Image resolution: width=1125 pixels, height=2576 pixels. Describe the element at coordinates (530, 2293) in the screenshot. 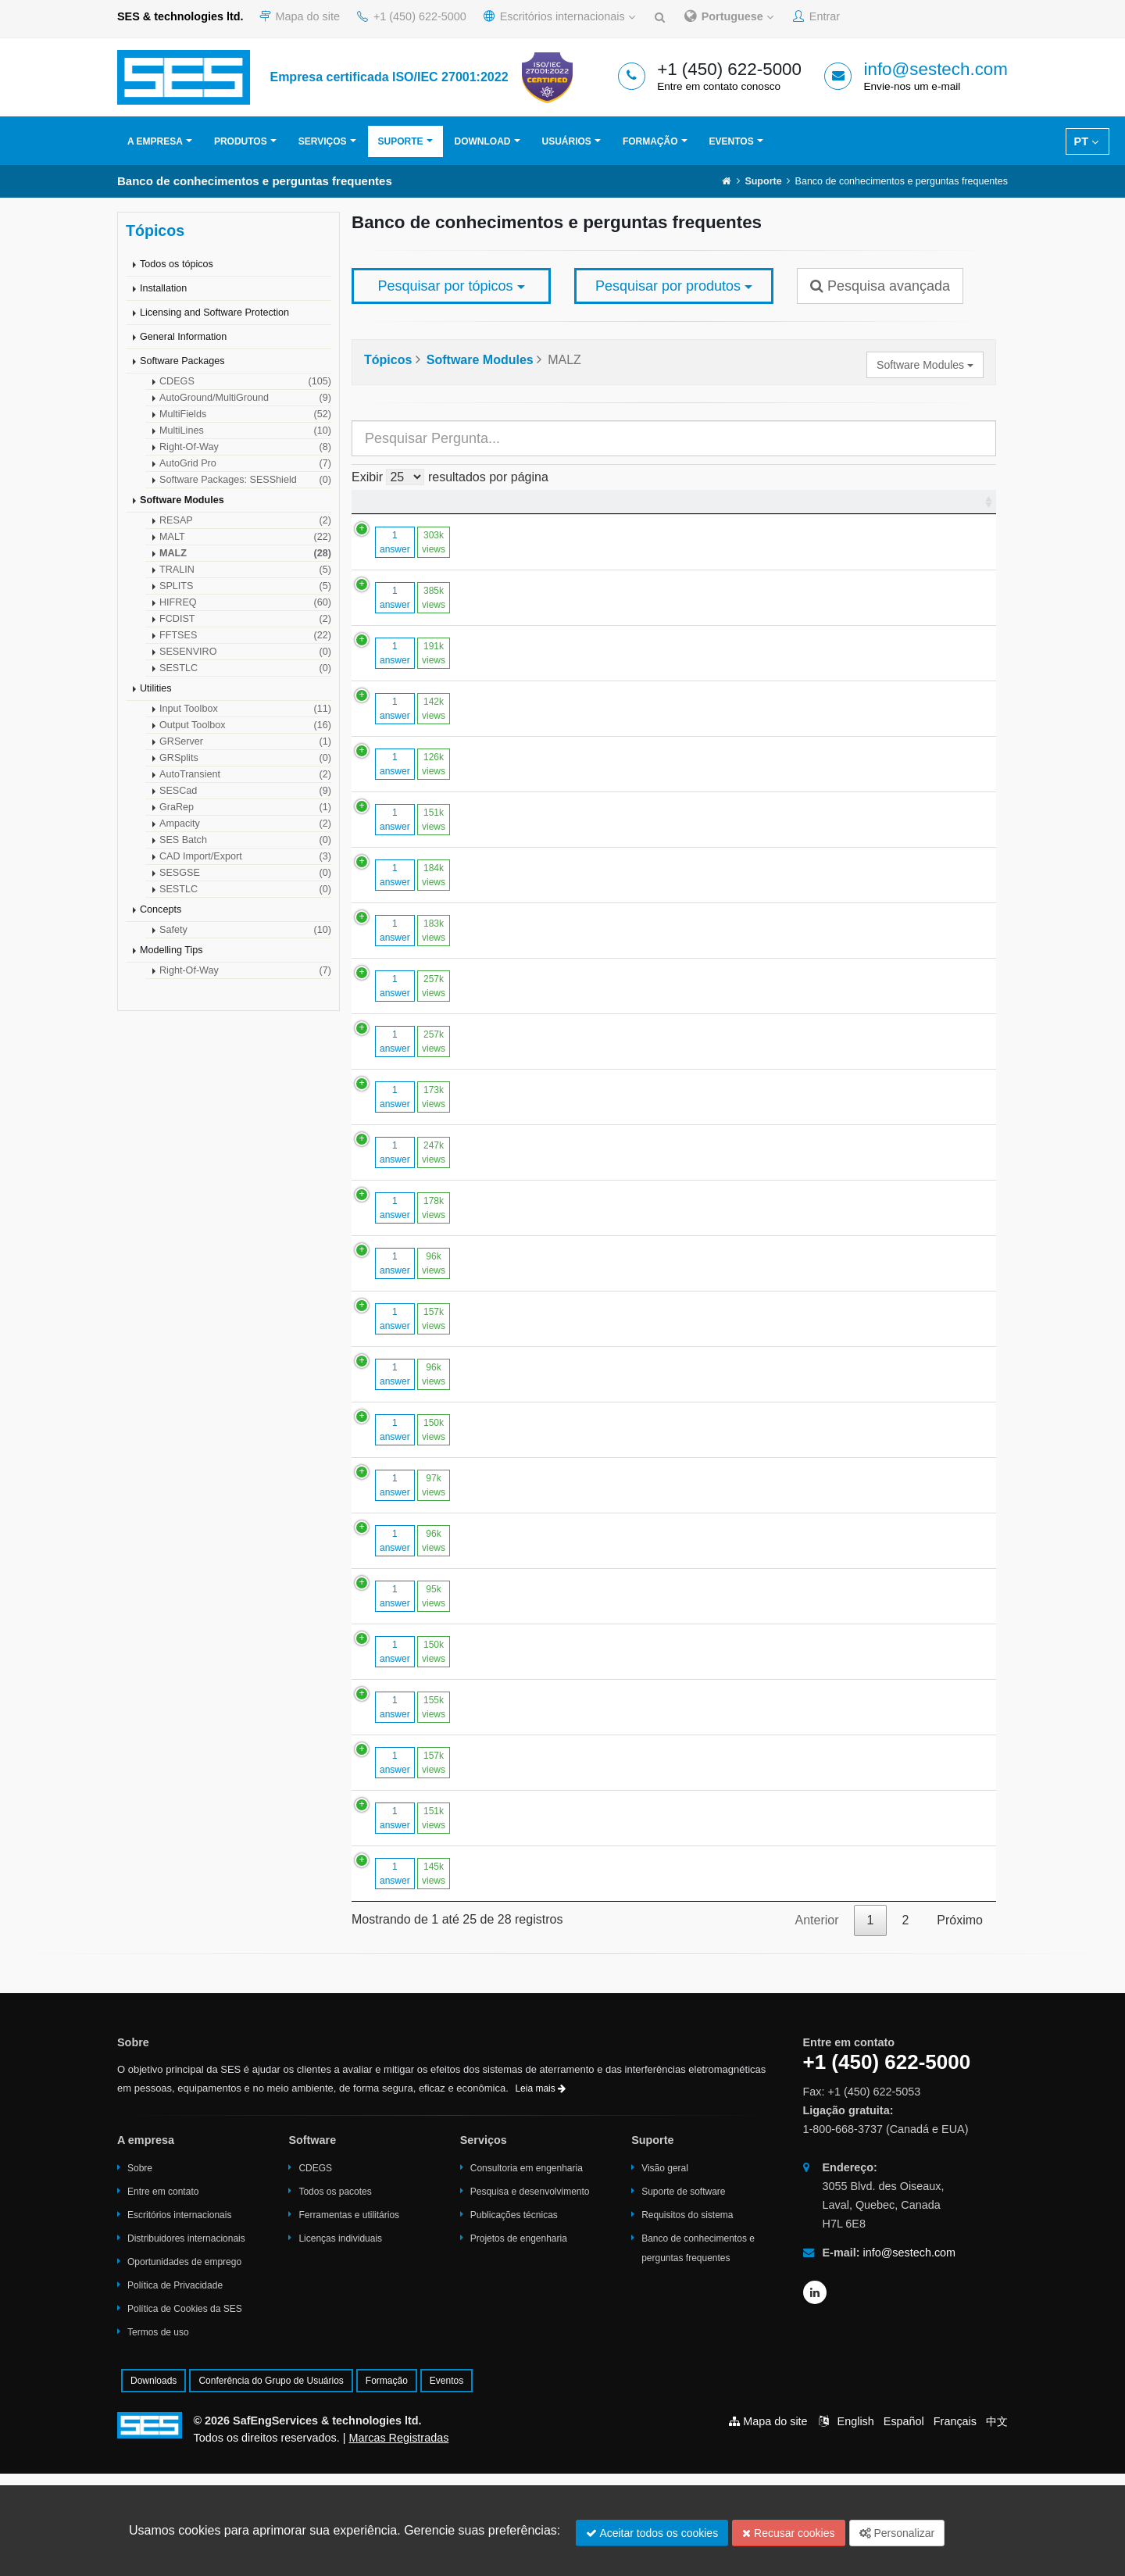

I see `Pesquisa e desenvolvimento` at that location.